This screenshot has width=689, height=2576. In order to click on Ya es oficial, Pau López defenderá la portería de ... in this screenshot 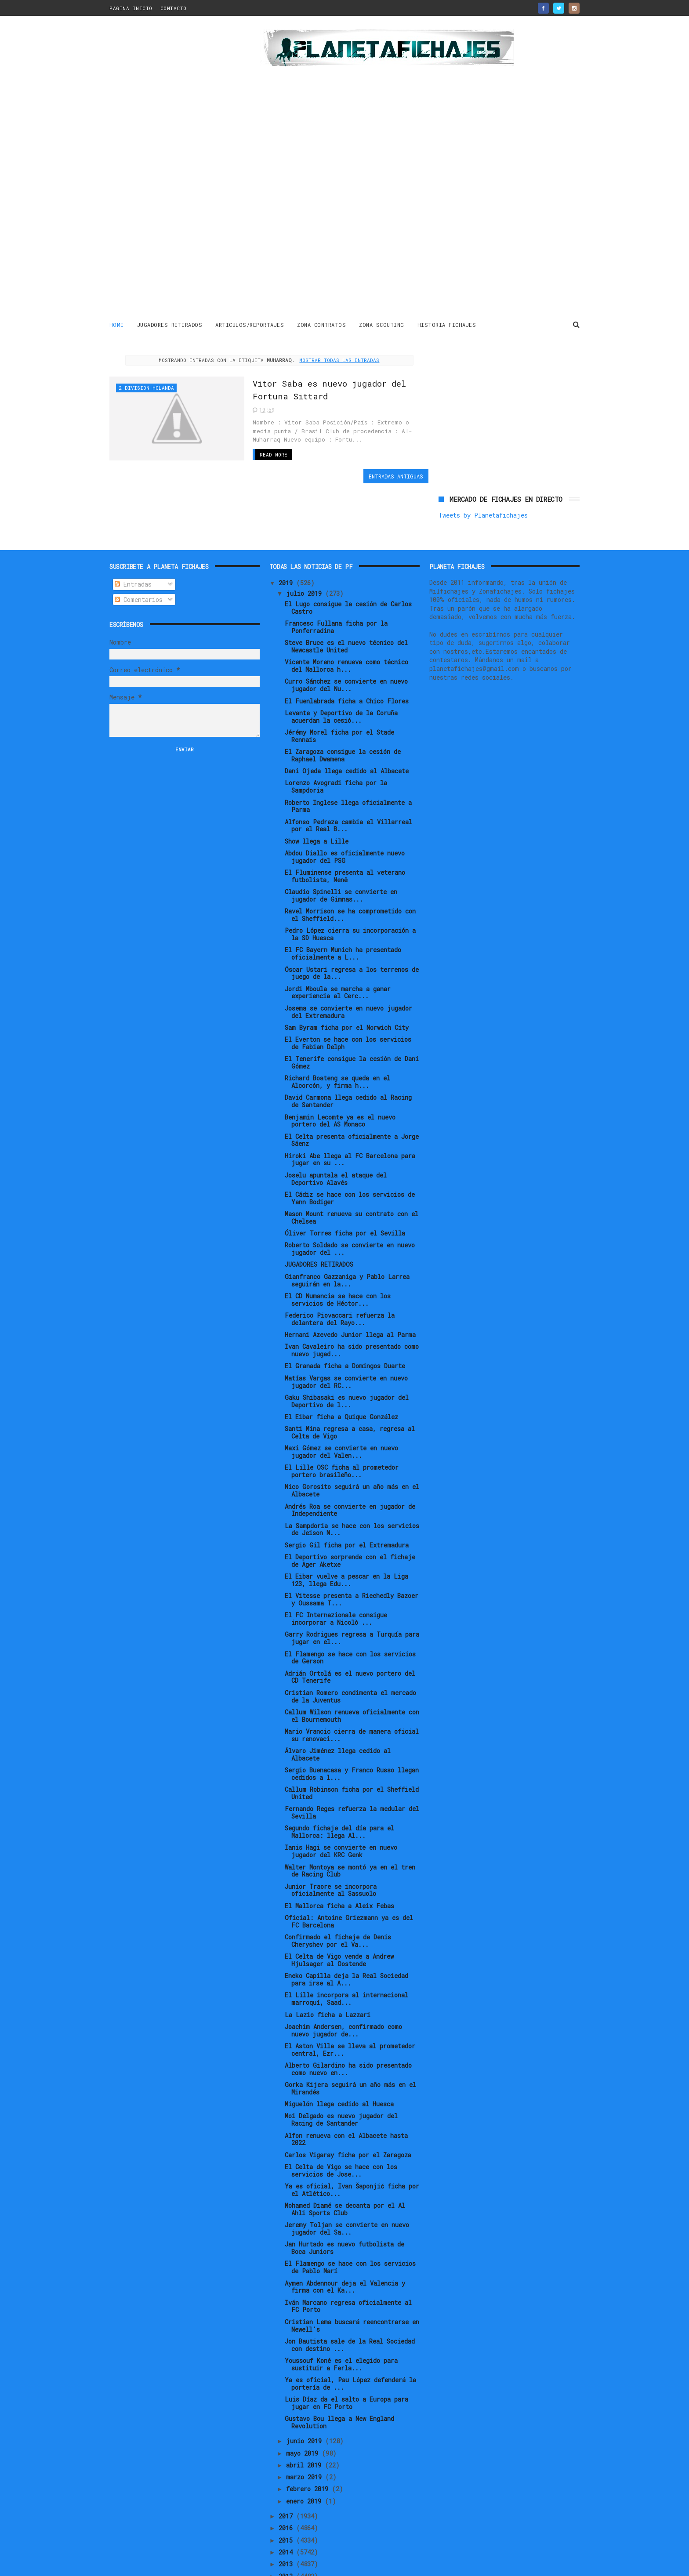, I will do `click(350, 2333)`.